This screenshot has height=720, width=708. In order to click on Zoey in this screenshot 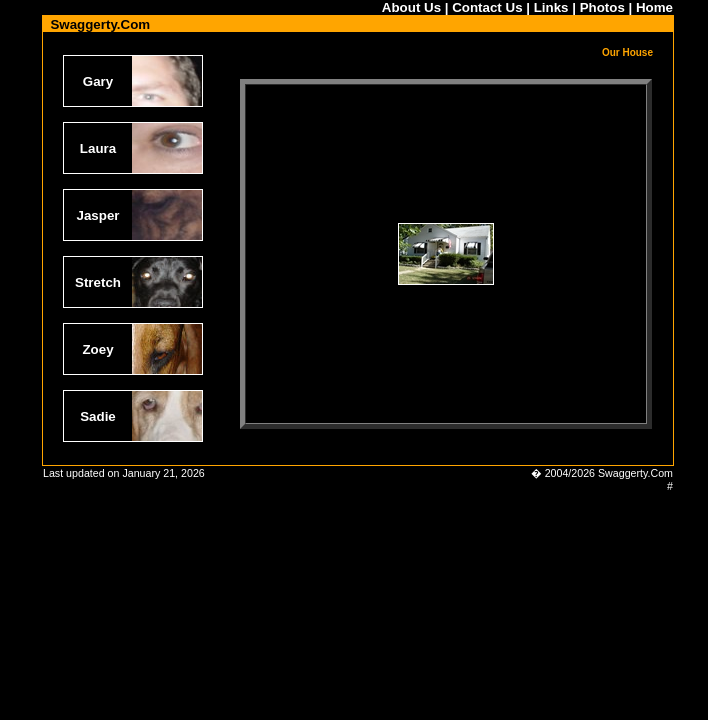, I will do `click(97, 349)`.